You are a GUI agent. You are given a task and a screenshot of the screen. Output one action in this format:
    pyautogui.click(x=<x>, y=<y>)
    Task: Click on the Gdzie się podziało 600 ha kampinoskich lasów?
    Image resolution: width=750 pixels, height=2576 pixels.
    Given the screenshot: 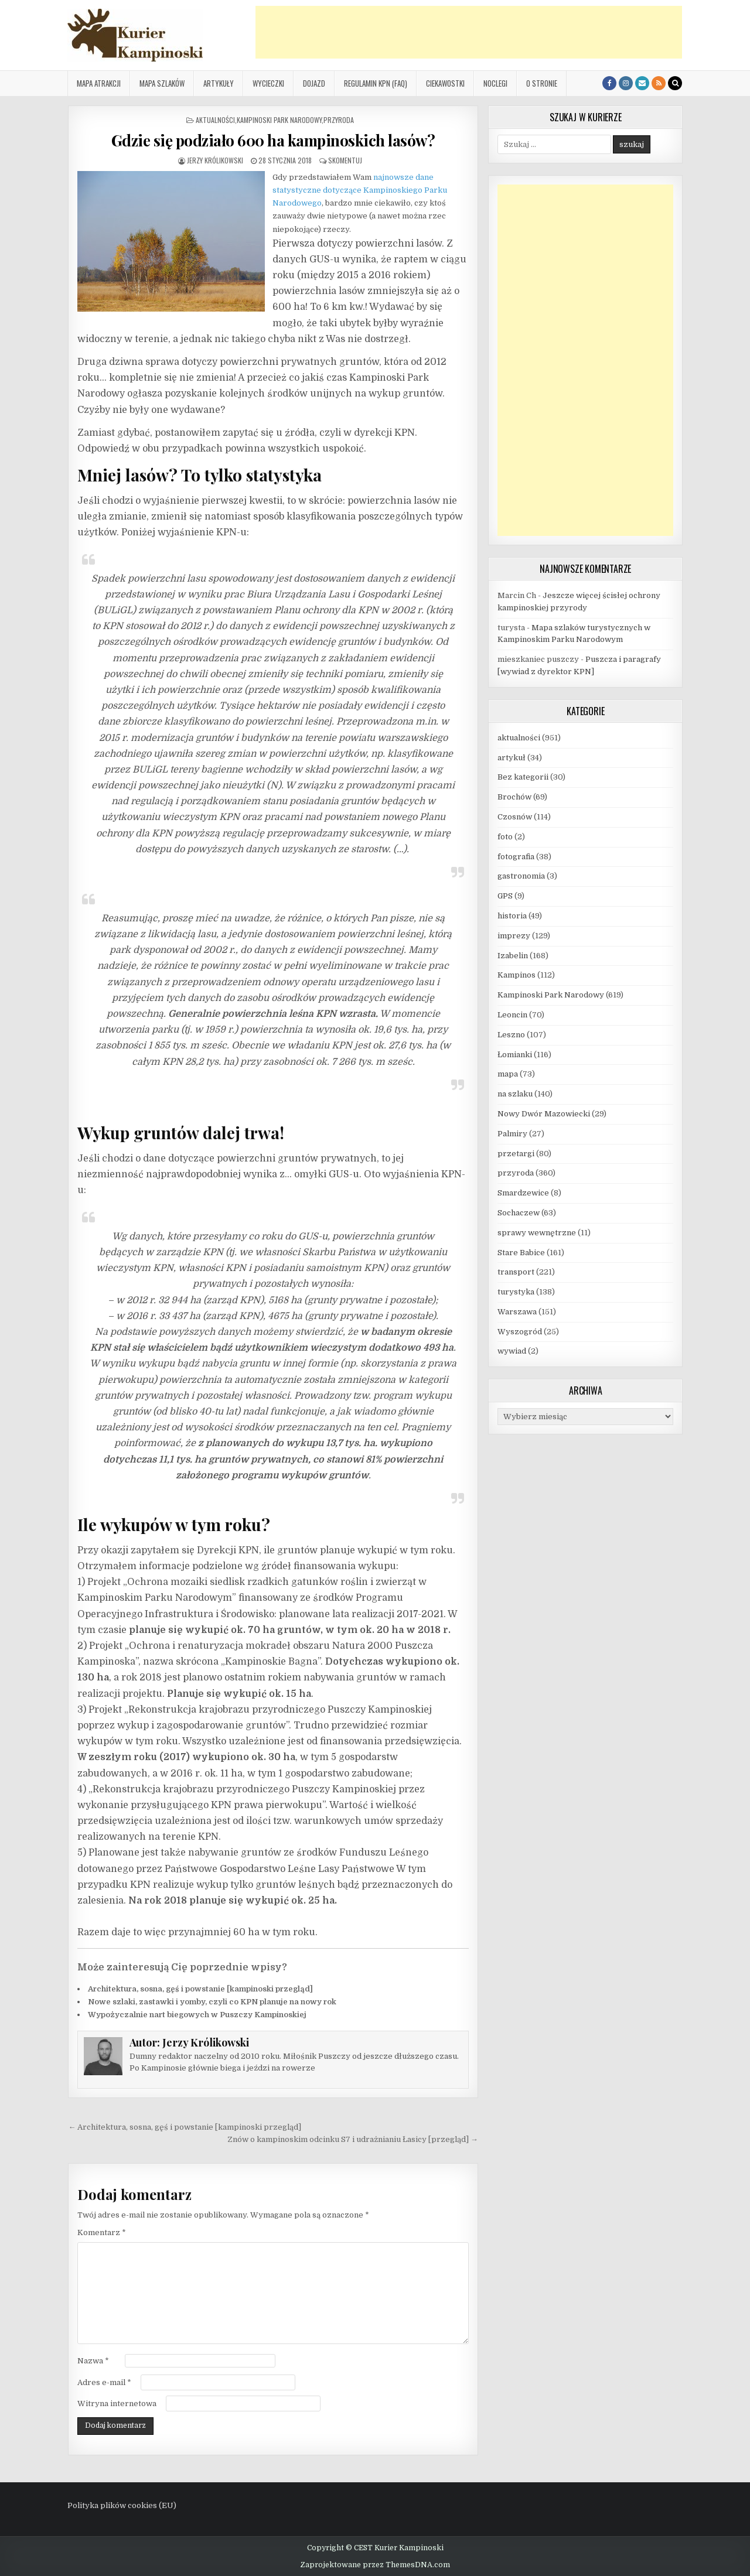 What is the action you would take?
    pyautogui.click(x=273, y=140)
    